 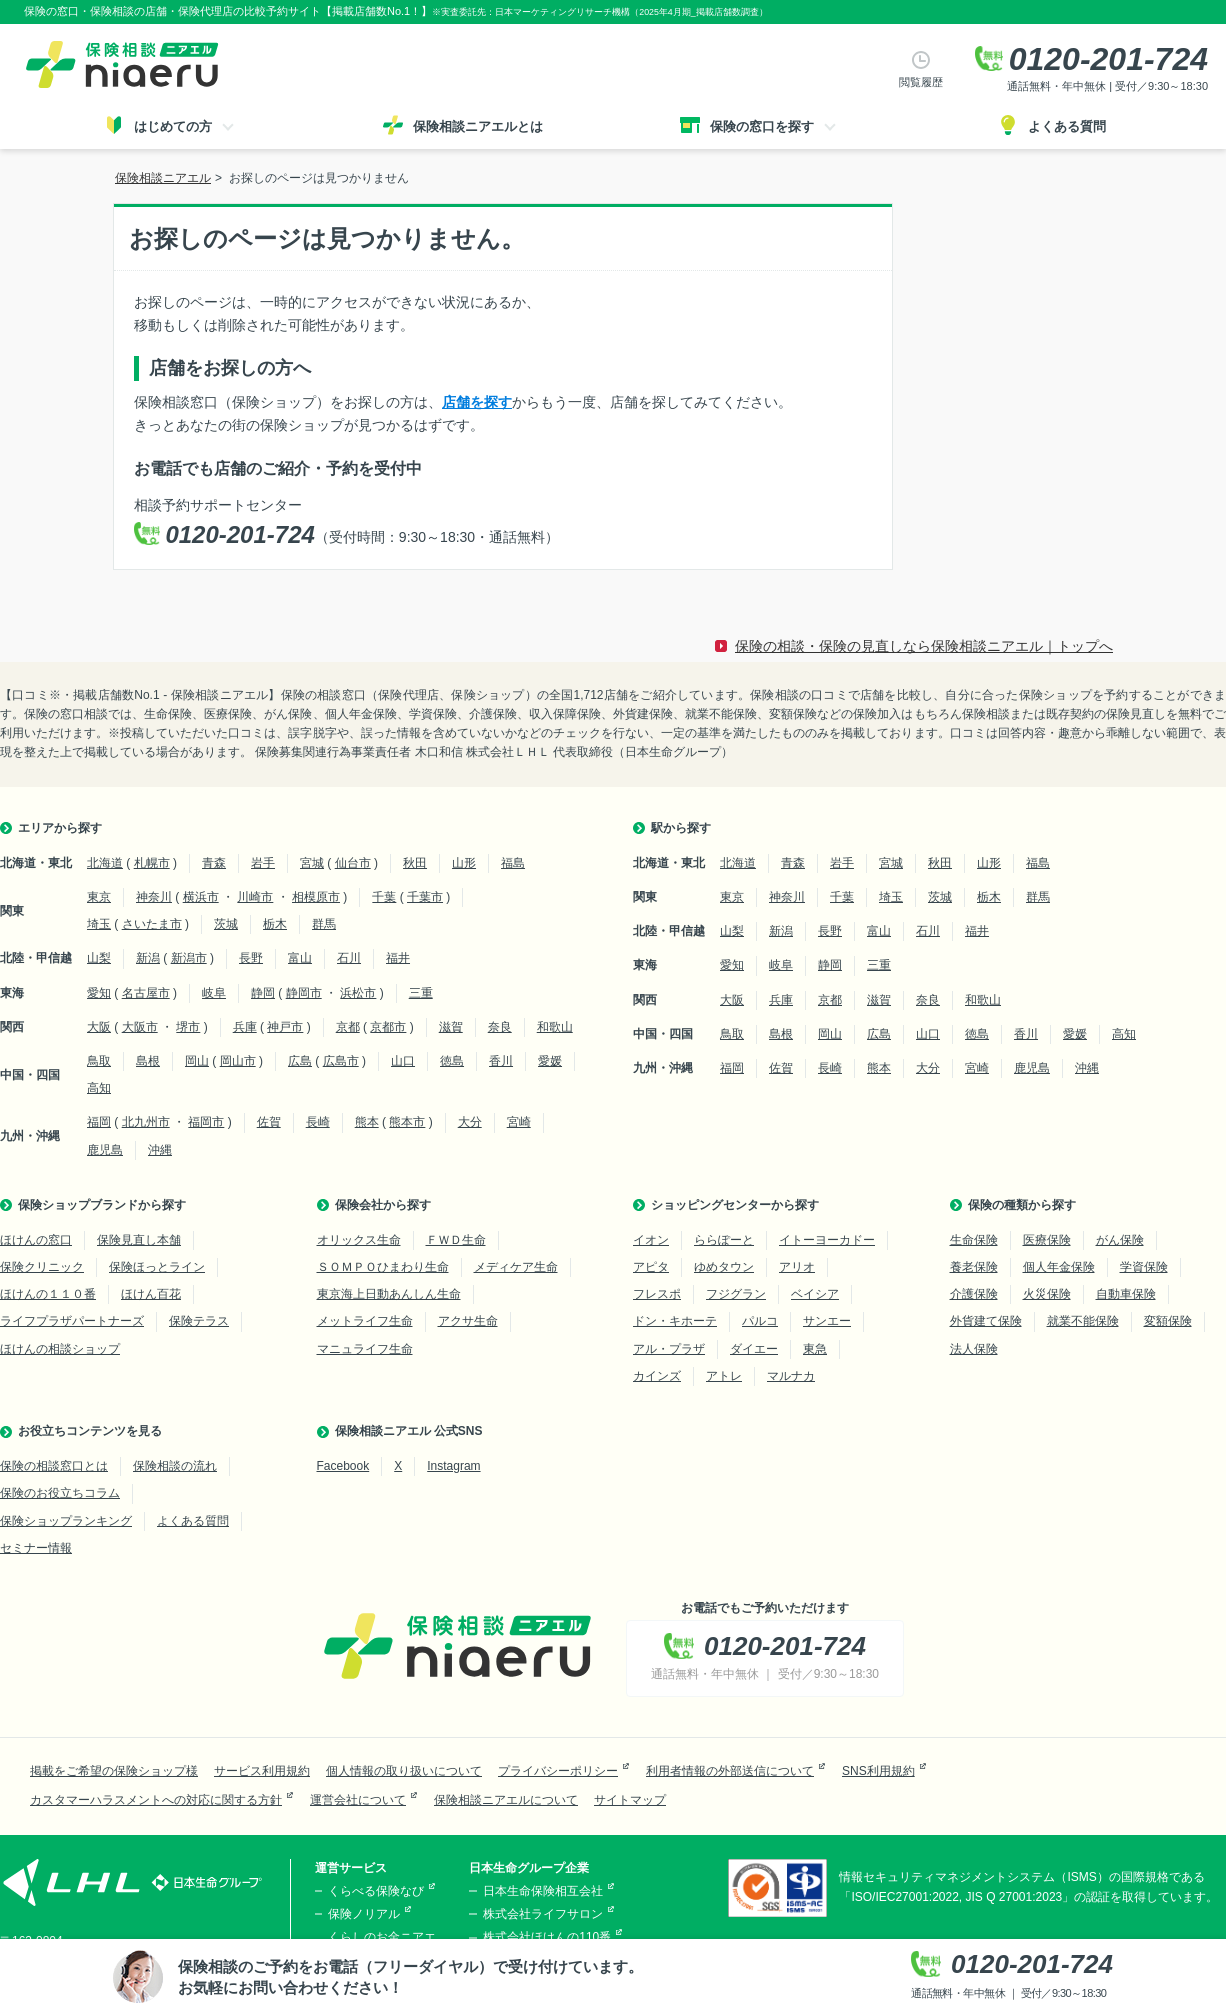 What do you see at coordinates (651, 1267) in the screenshot?
I see `アピタ` at bounding box center [651, 1267].